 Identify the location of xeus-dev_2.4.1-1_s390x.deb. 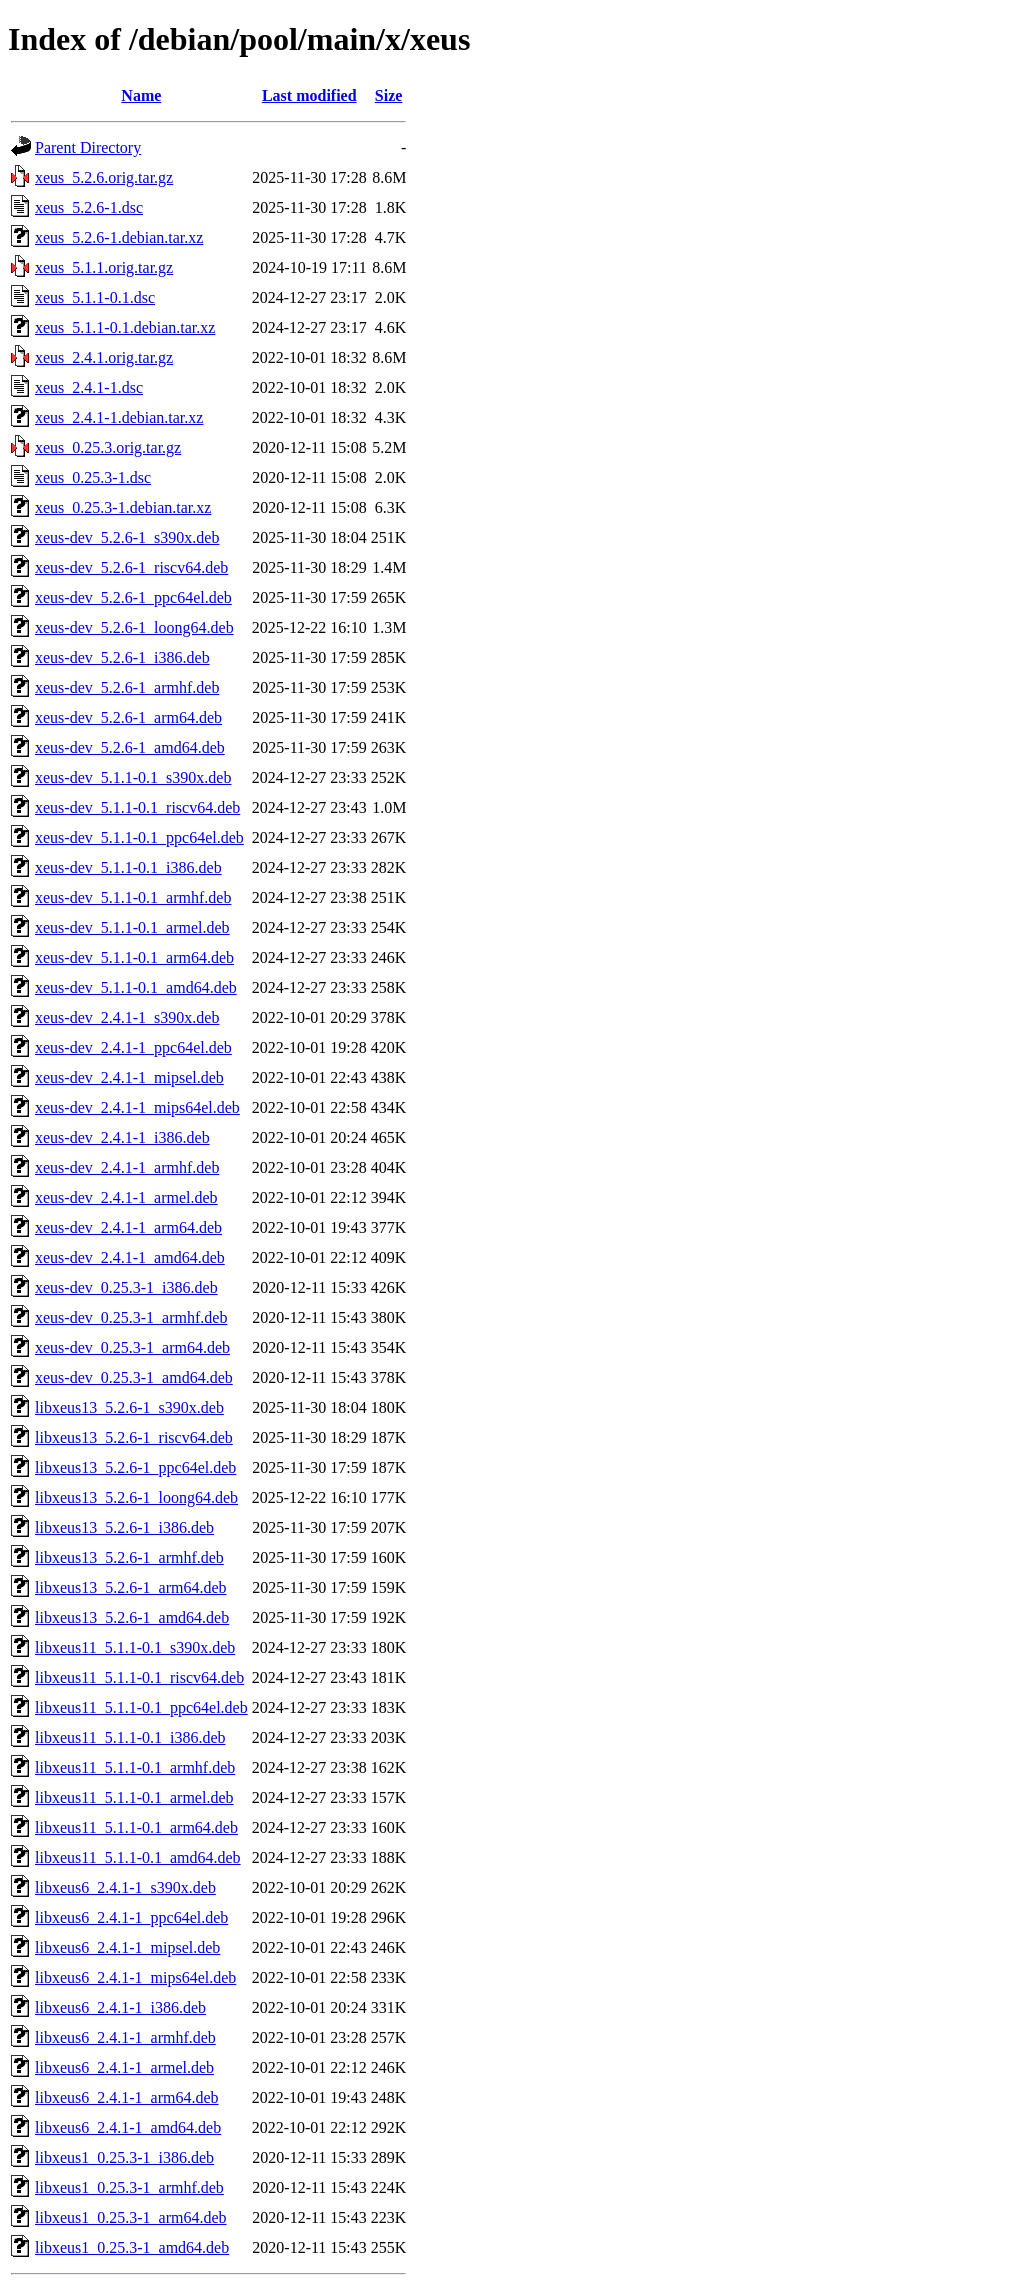
(127, 1017).